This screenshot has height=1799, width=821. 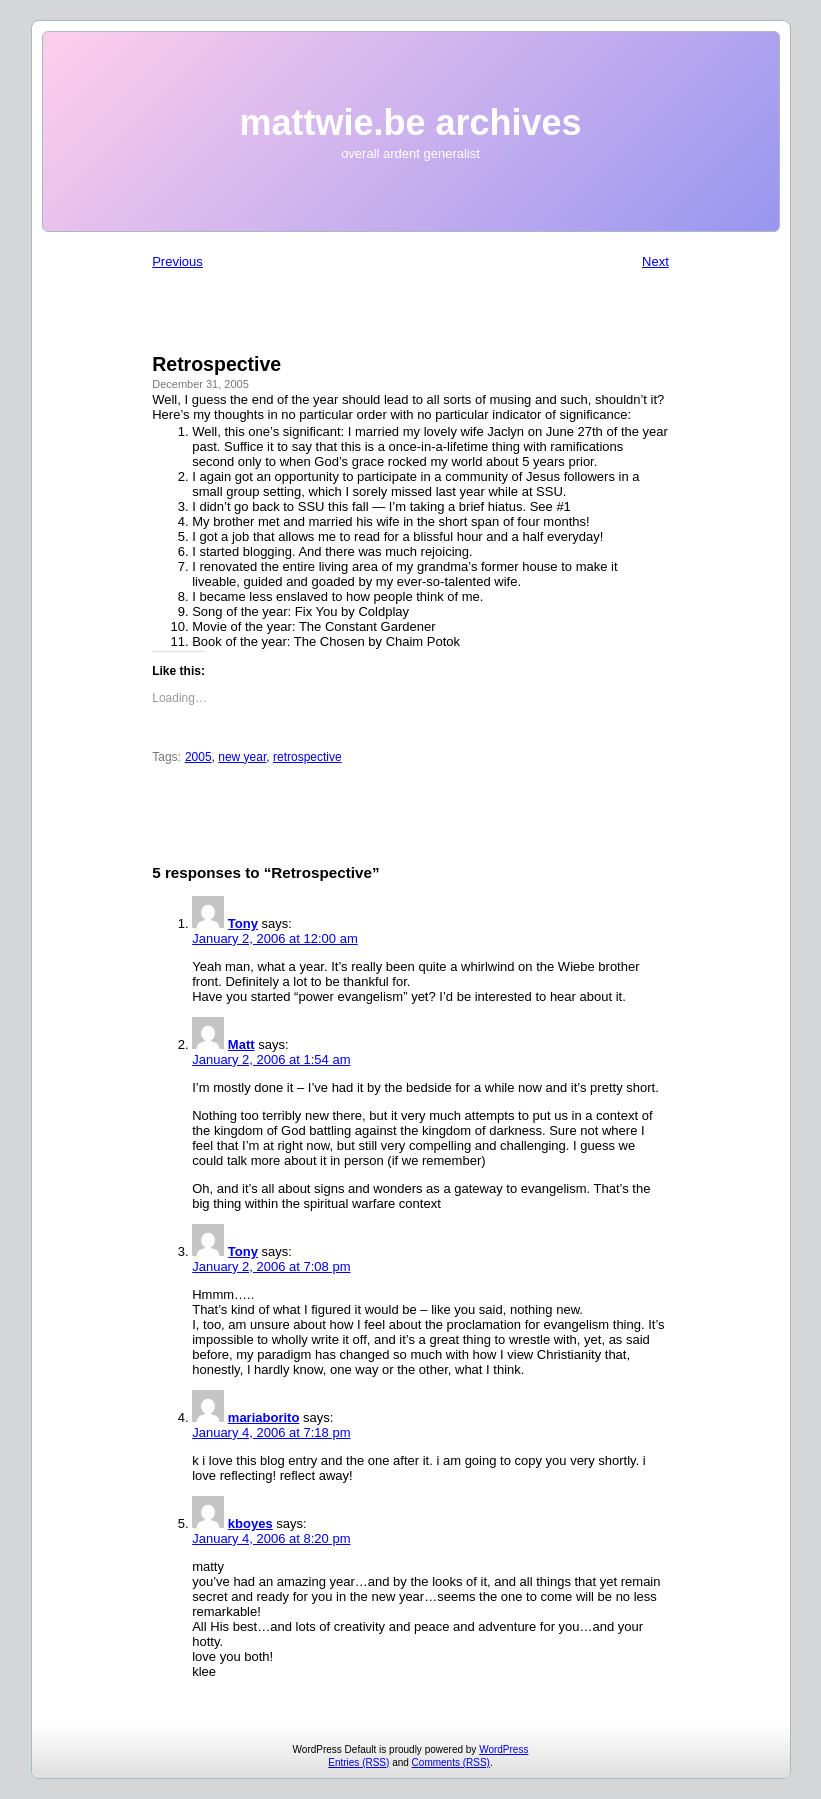 What do you see at coordinates (358, 1762) in the screenshot?
I see `Entries (RSS)` at bounding box center [358, 1762].